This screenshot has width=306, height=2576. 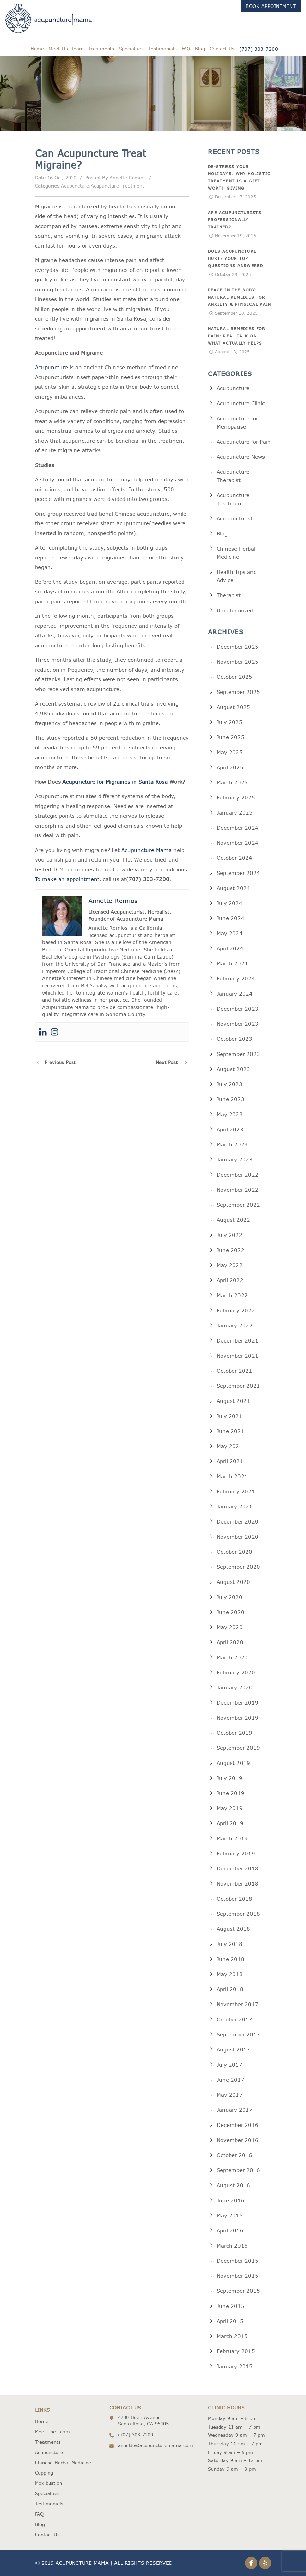 What do you see at coordinates (230, 948) in the screenshot?
I see `April 2024` at bounding box center [230, 948].